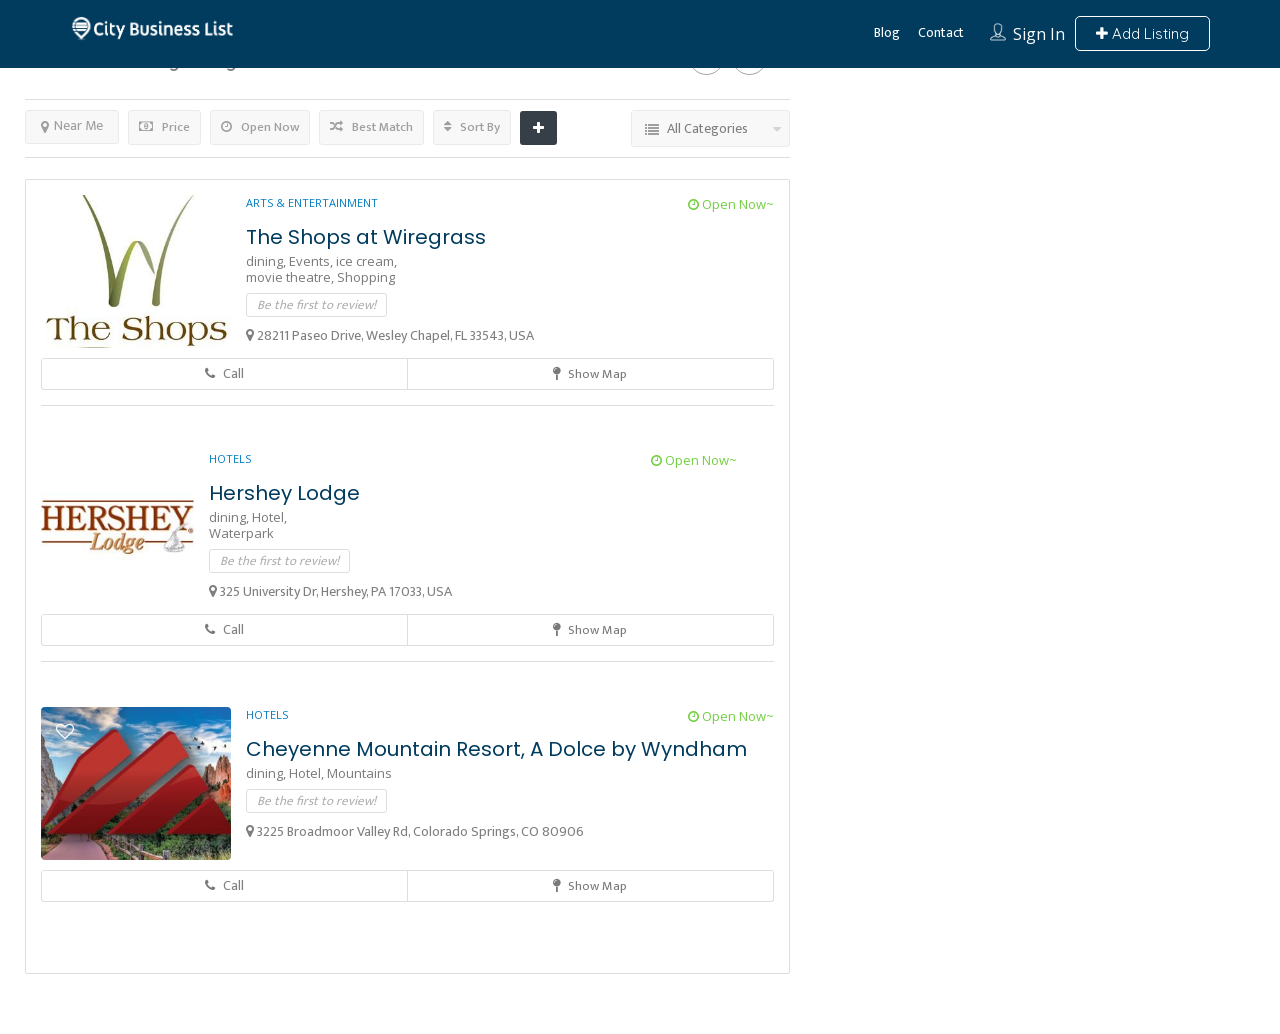 This screenshot has height=1034, width=1280. Describe the element at coordinates (1039, 34) in the screenshot. I see `Sign In` at that location.